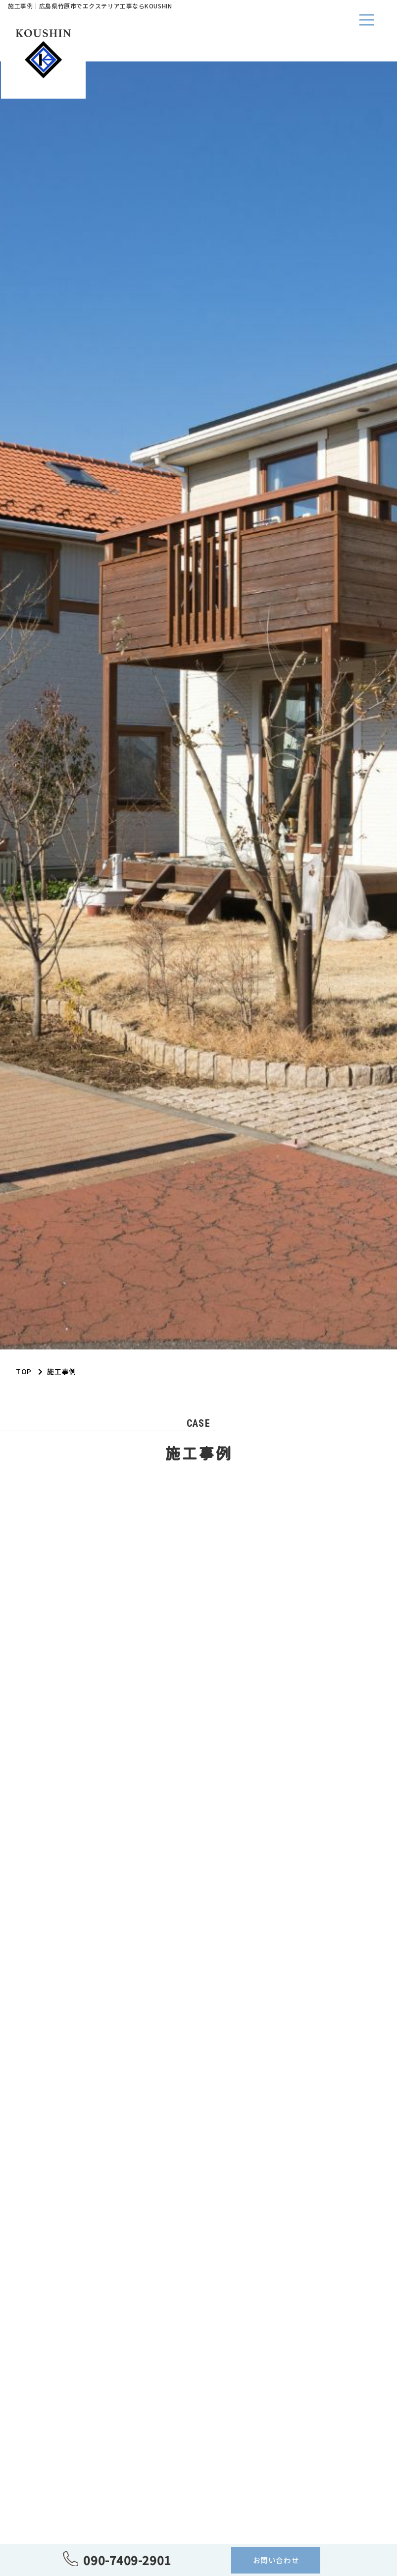 The width and height of the screenshot is (397, 2576). I want to click on 090-7409-2901, so click(127, 2560).